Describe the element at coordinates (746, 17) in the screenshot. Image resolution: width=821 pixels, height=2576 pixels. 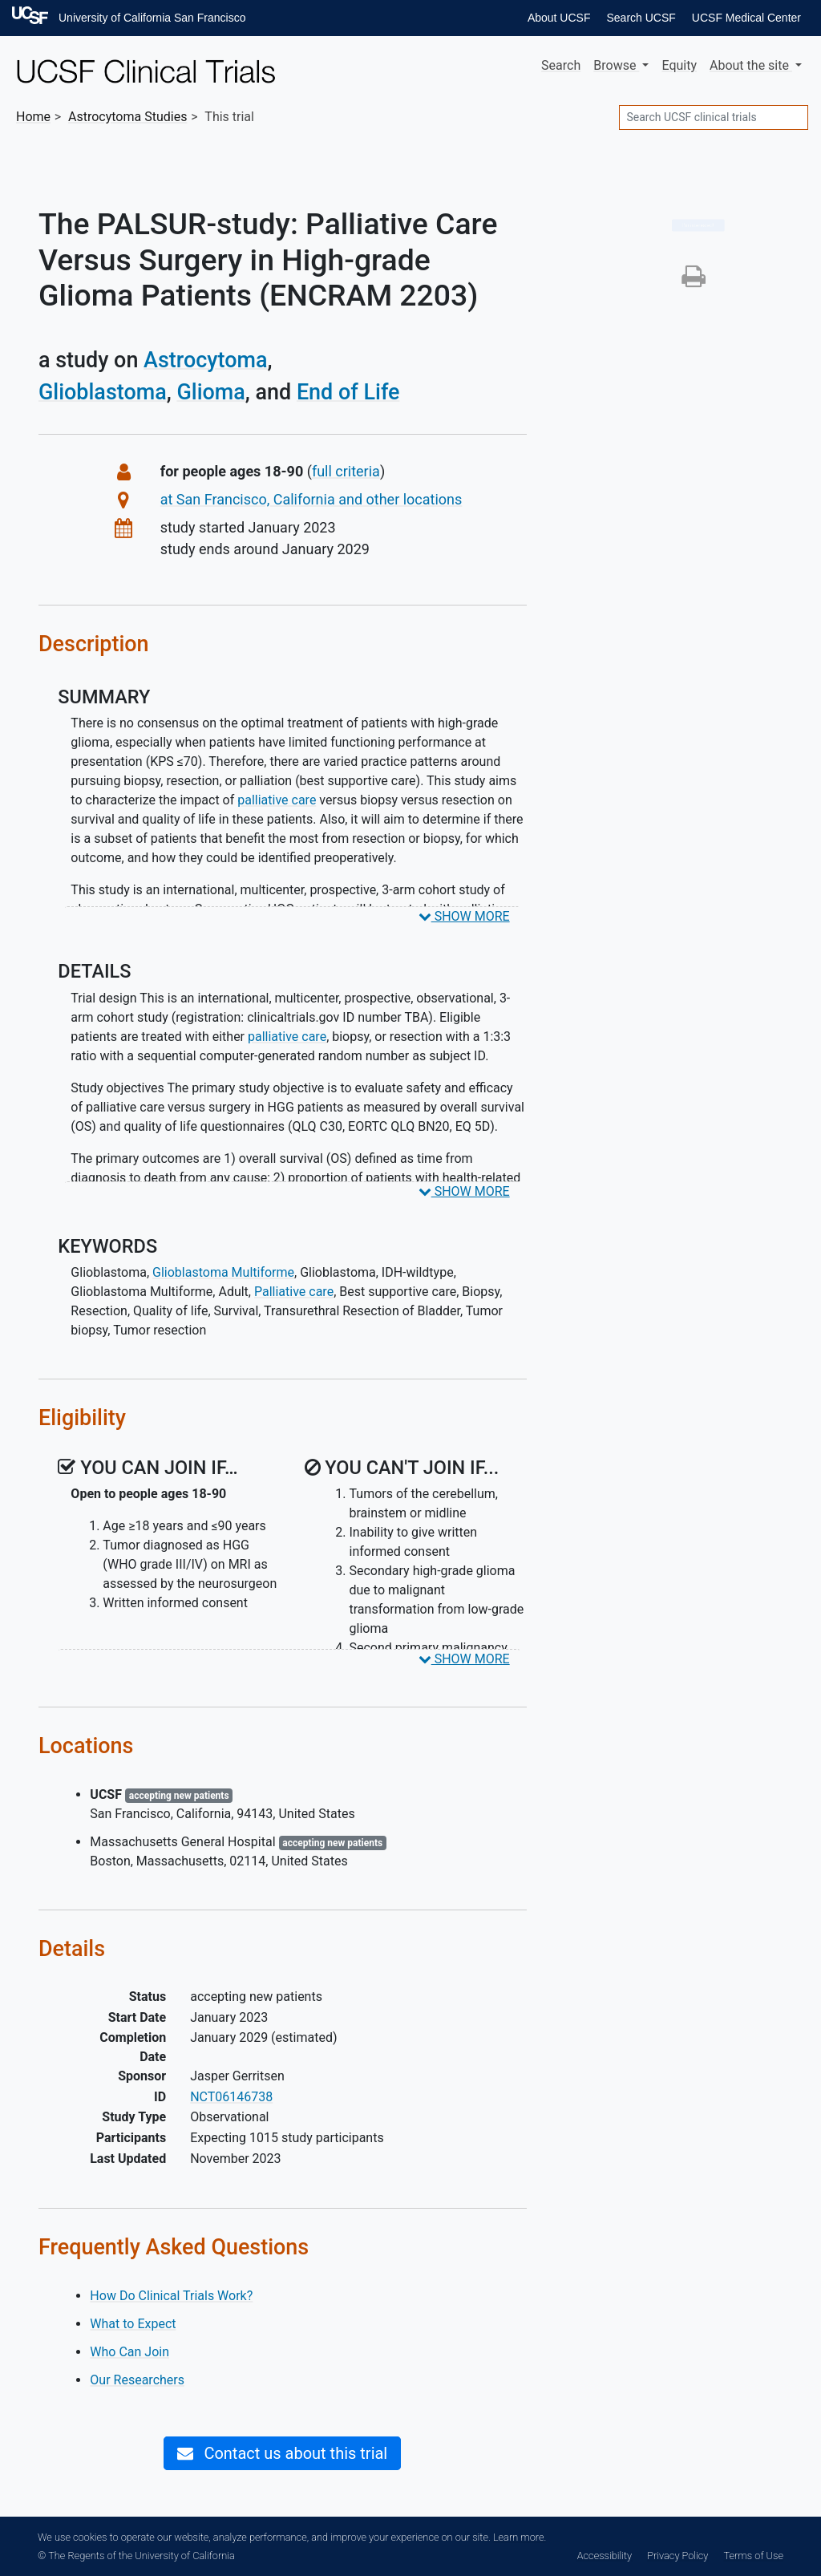
I see `UCSF Medical Center` at that location.